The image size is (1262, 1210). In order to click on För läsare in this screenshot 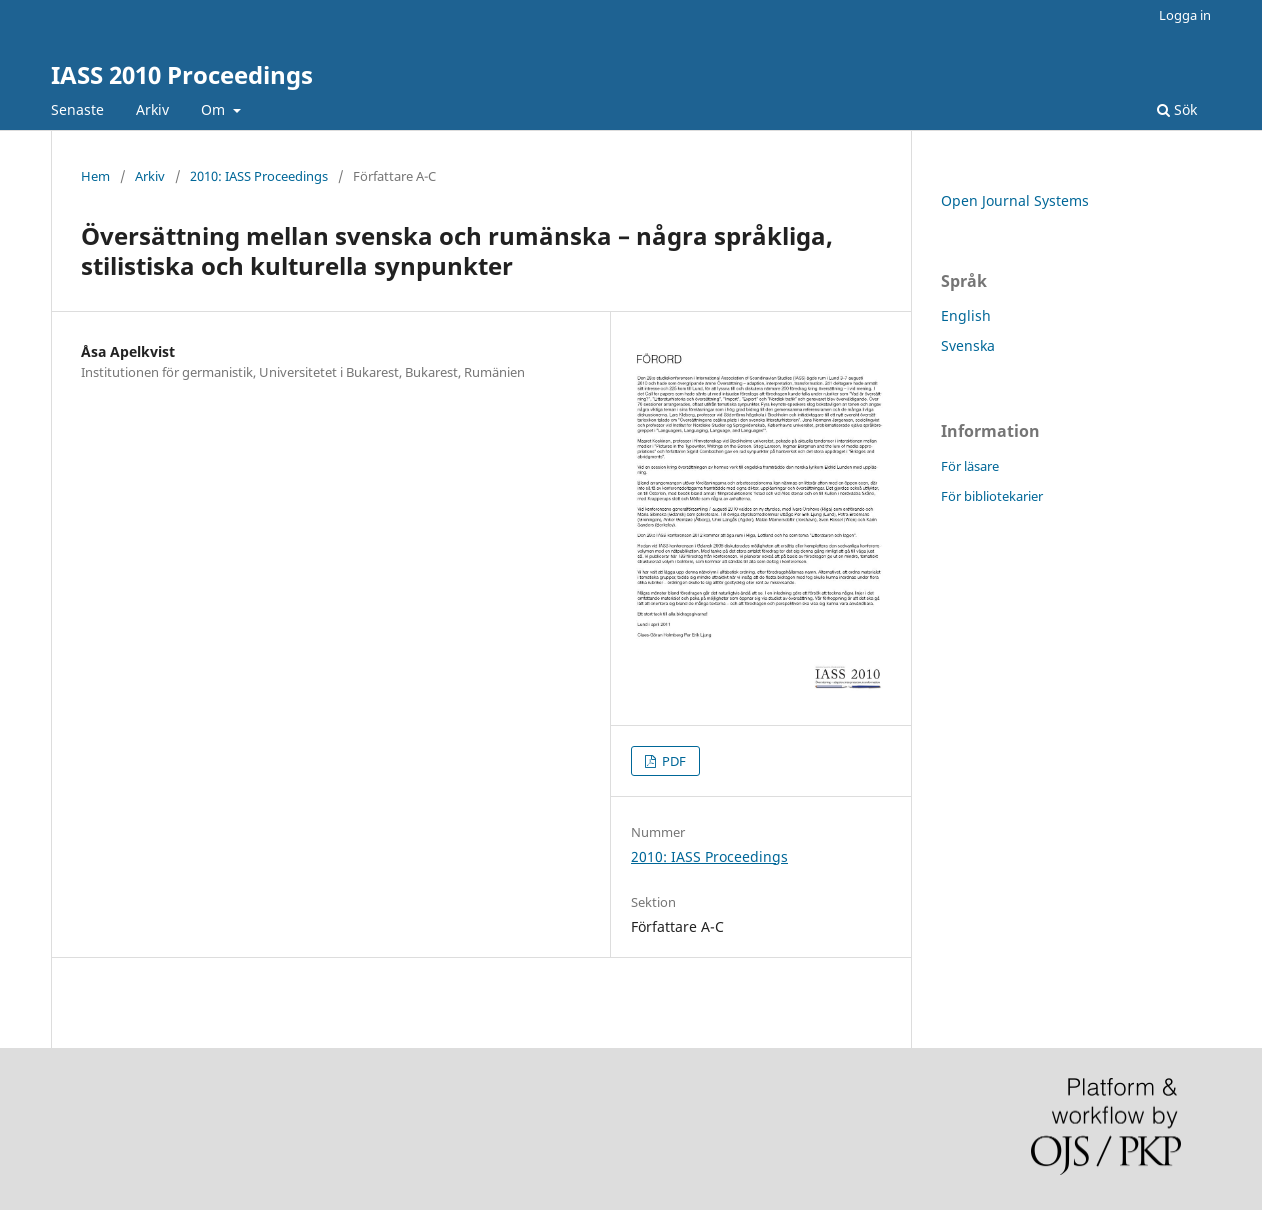, I will do `click(970, 466)`.